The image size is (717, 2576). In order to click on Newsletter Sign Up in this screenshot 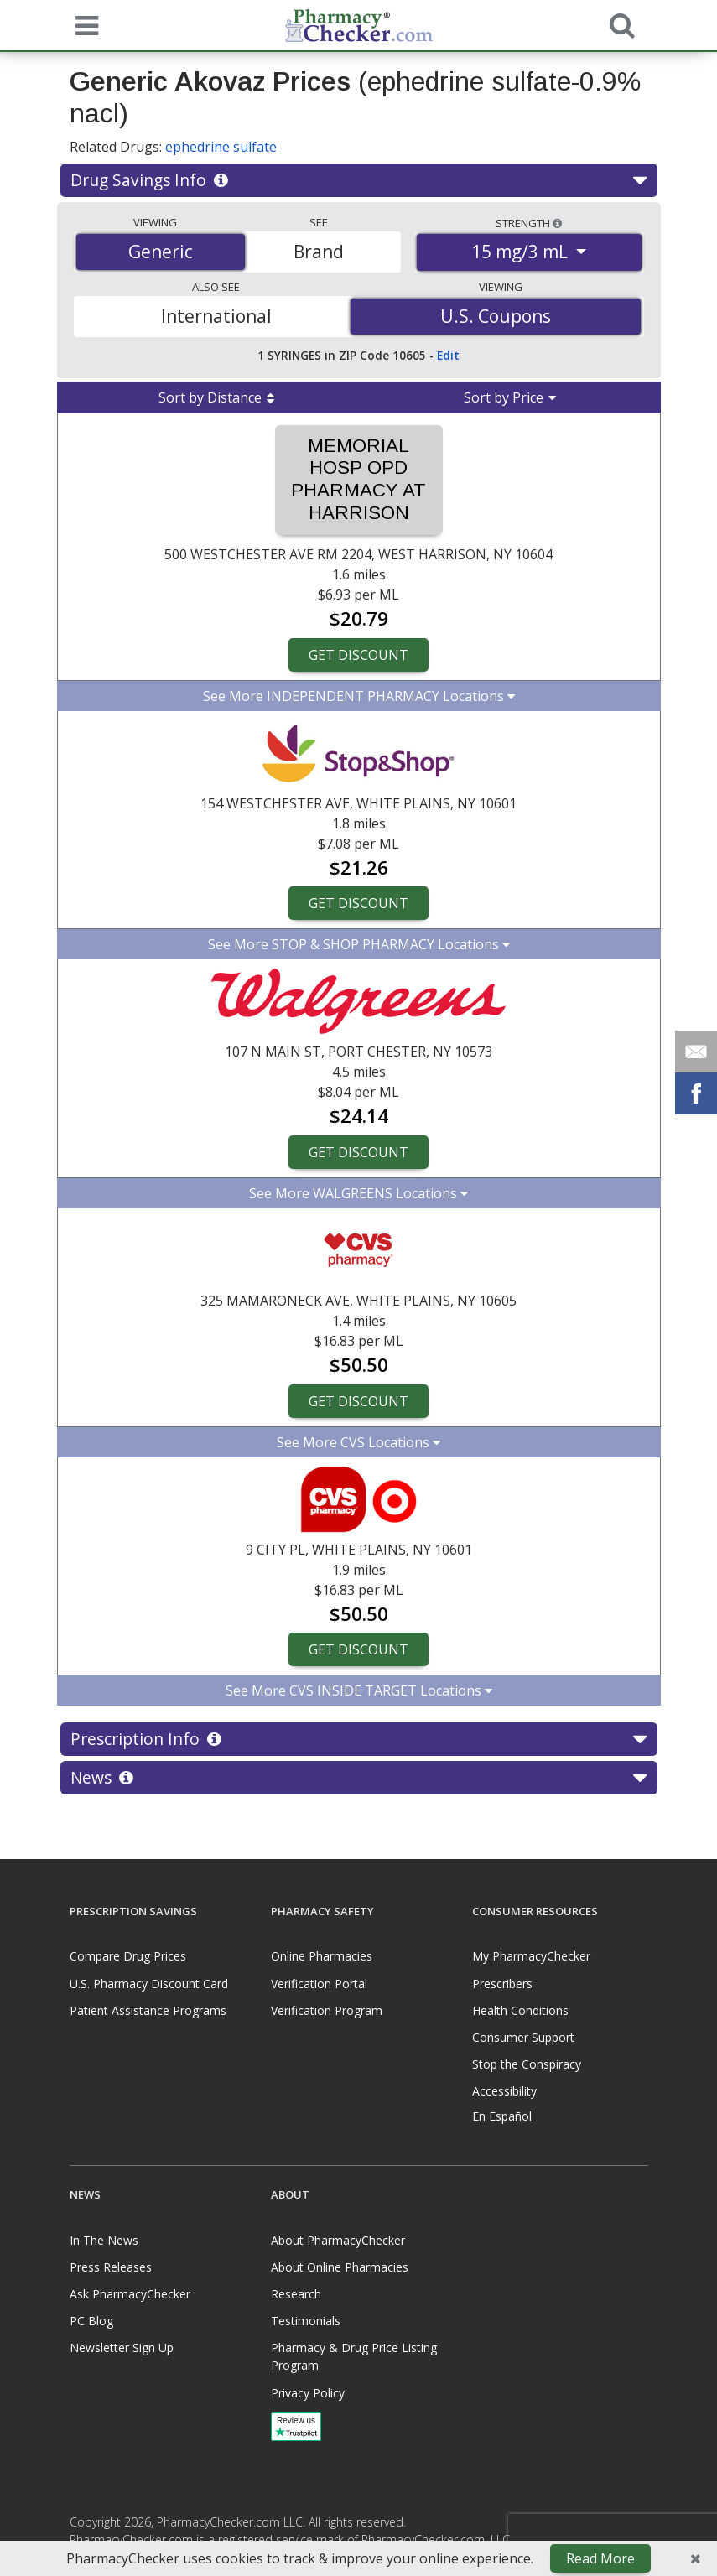, I will do `click(122, 2347)`.